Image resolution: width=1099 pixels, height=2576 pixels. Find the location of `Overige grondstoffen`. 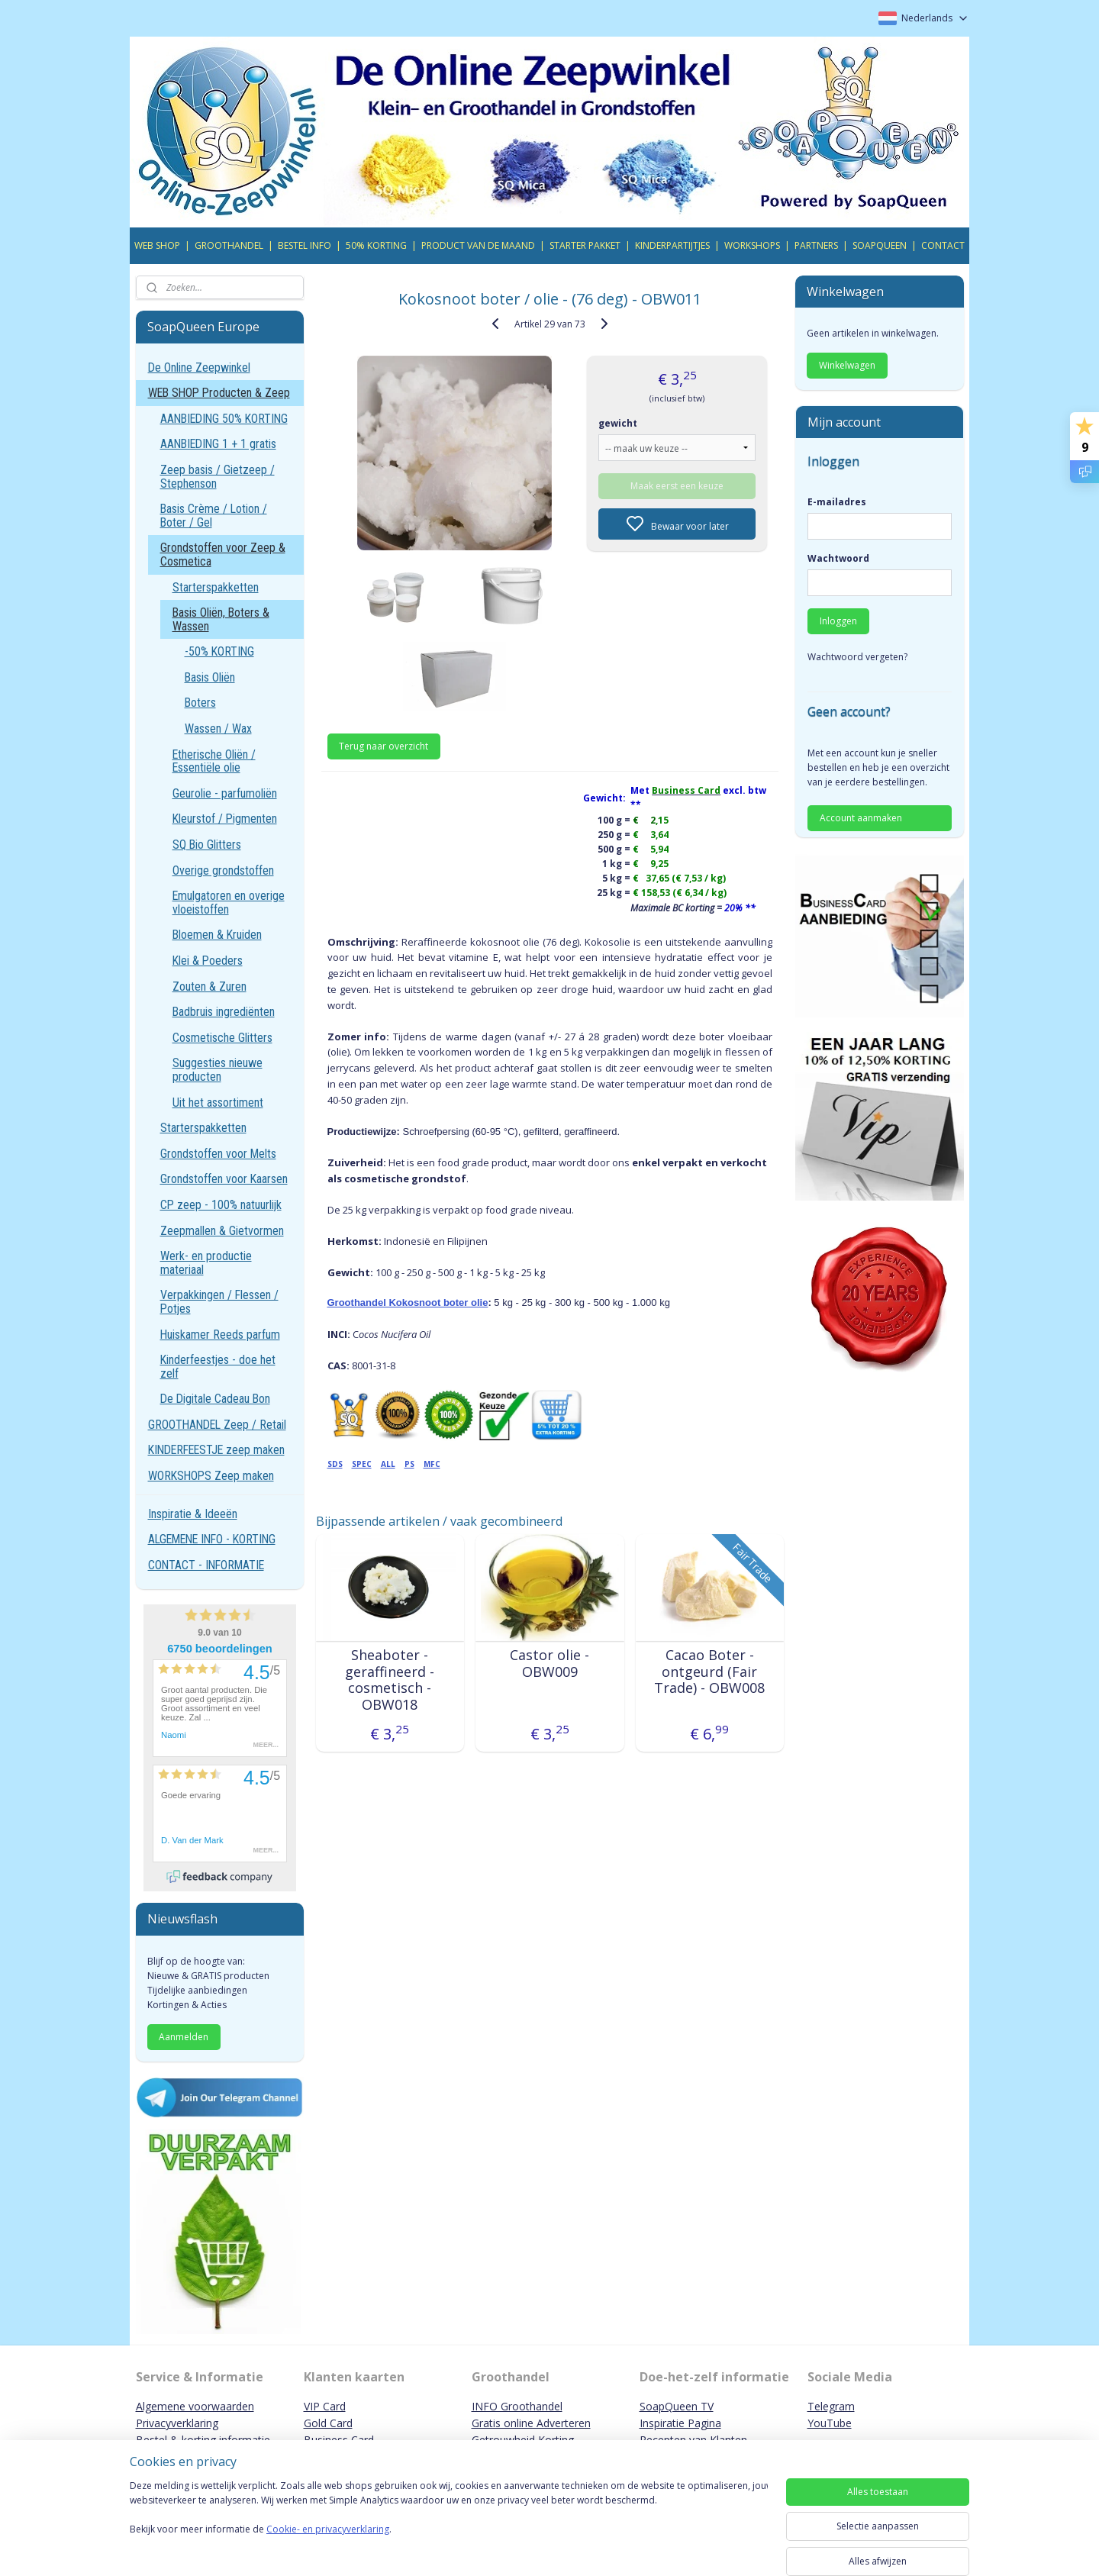

Overige grondstoffen is located at coordinates (223, 870).